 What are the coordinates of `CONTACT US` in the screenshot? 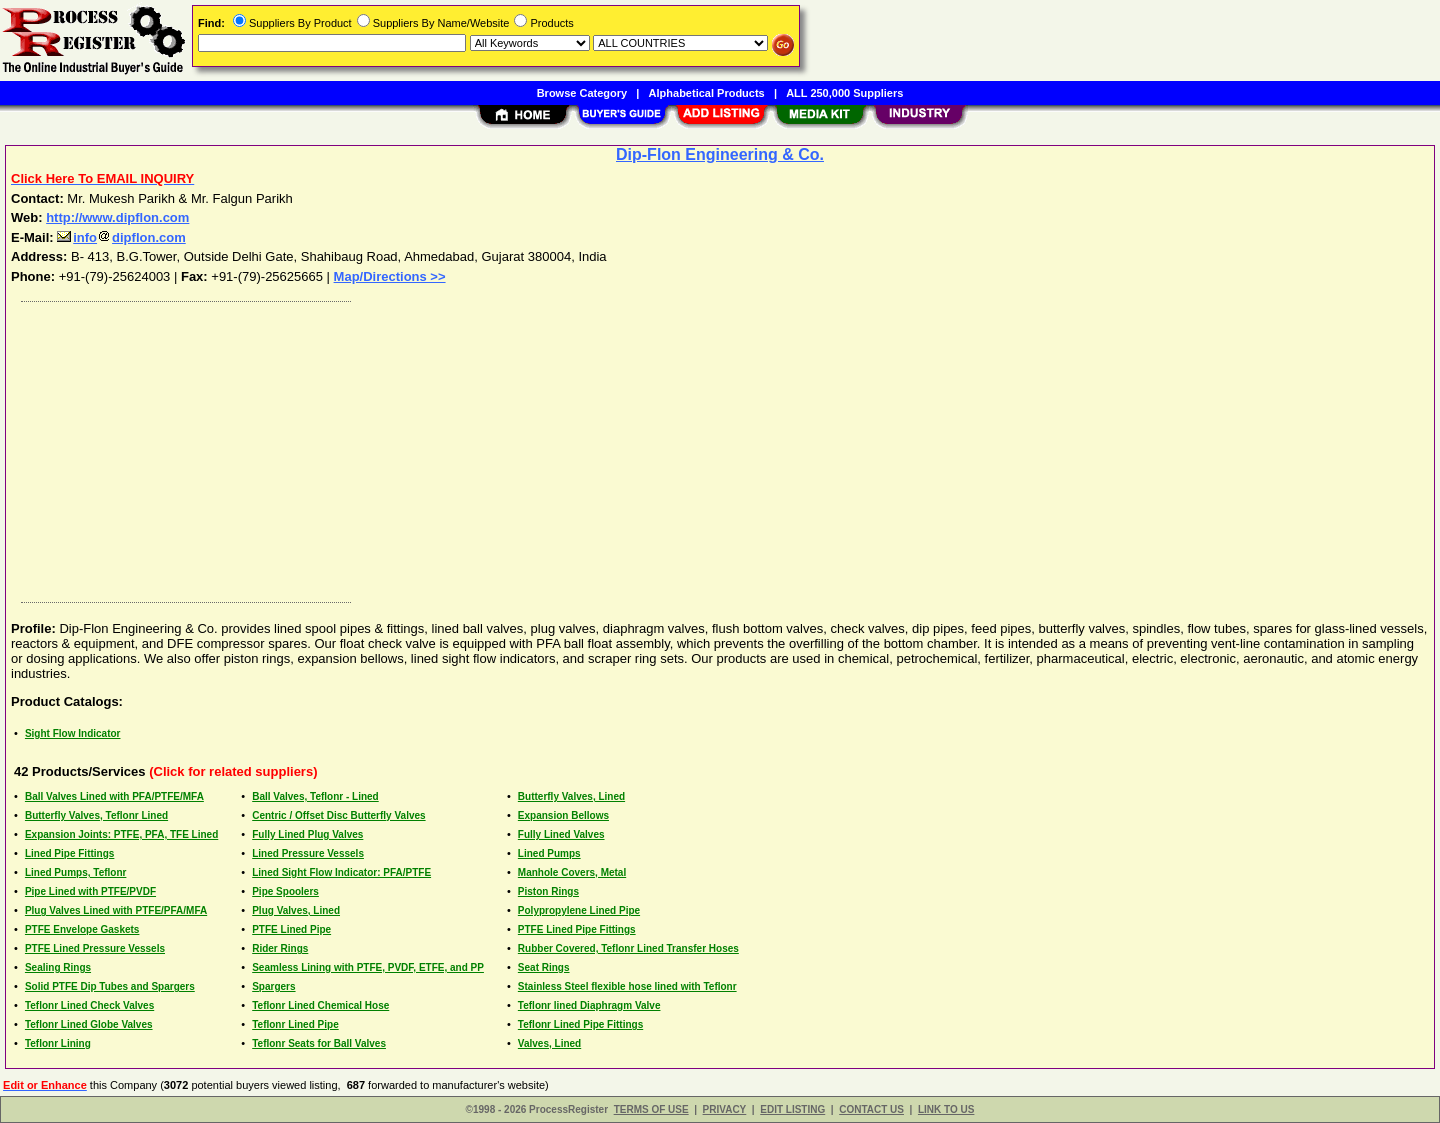 It's located at (871, 1109).